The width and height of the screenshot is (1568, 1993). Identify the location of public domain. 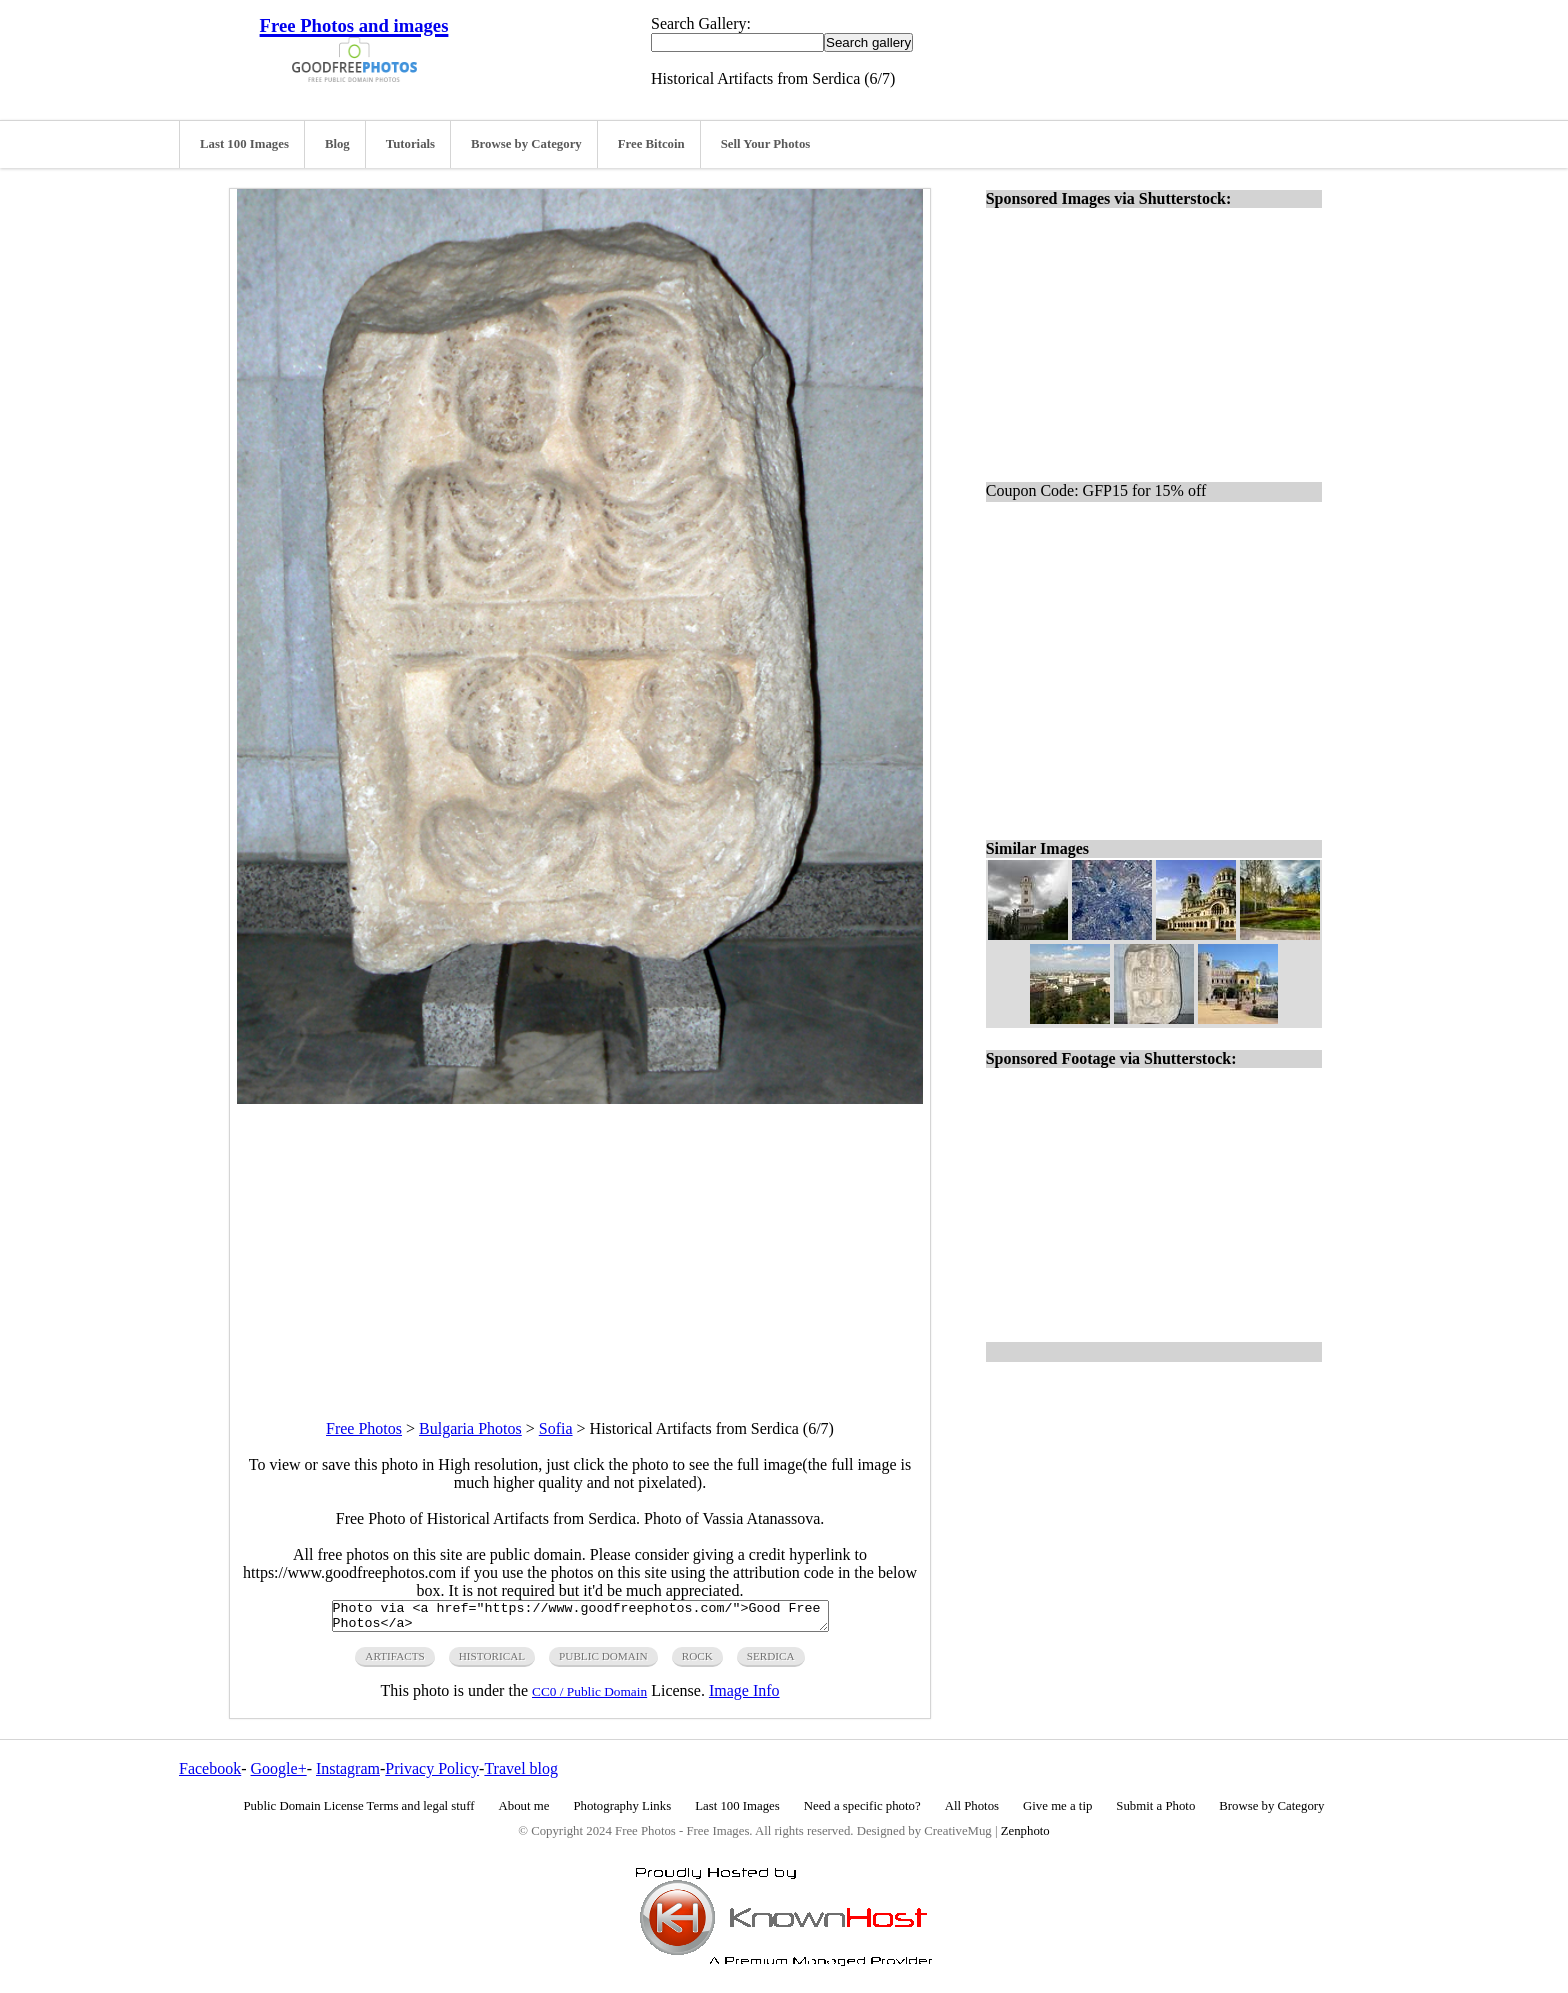
(603, 1662).